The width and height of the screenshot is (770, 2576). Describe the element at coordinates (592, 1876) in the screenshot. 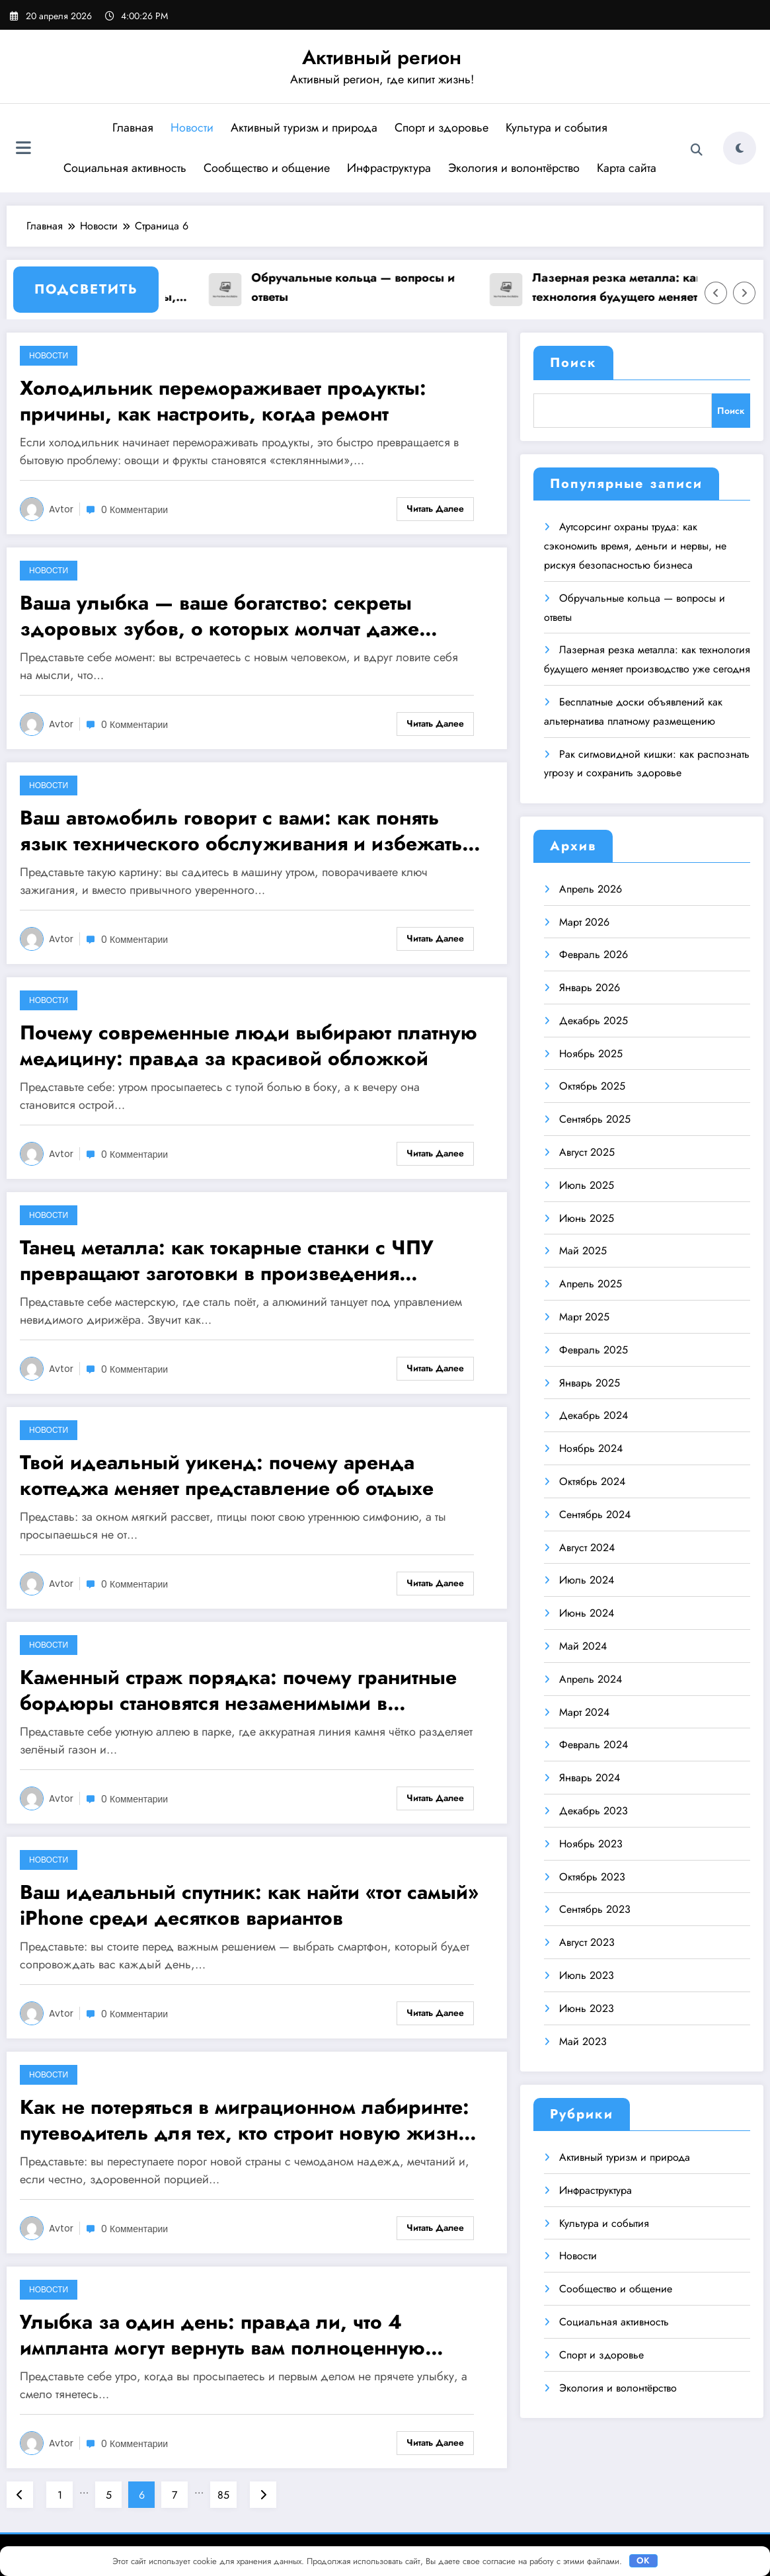

I see `Октябрь 2023` at that location.